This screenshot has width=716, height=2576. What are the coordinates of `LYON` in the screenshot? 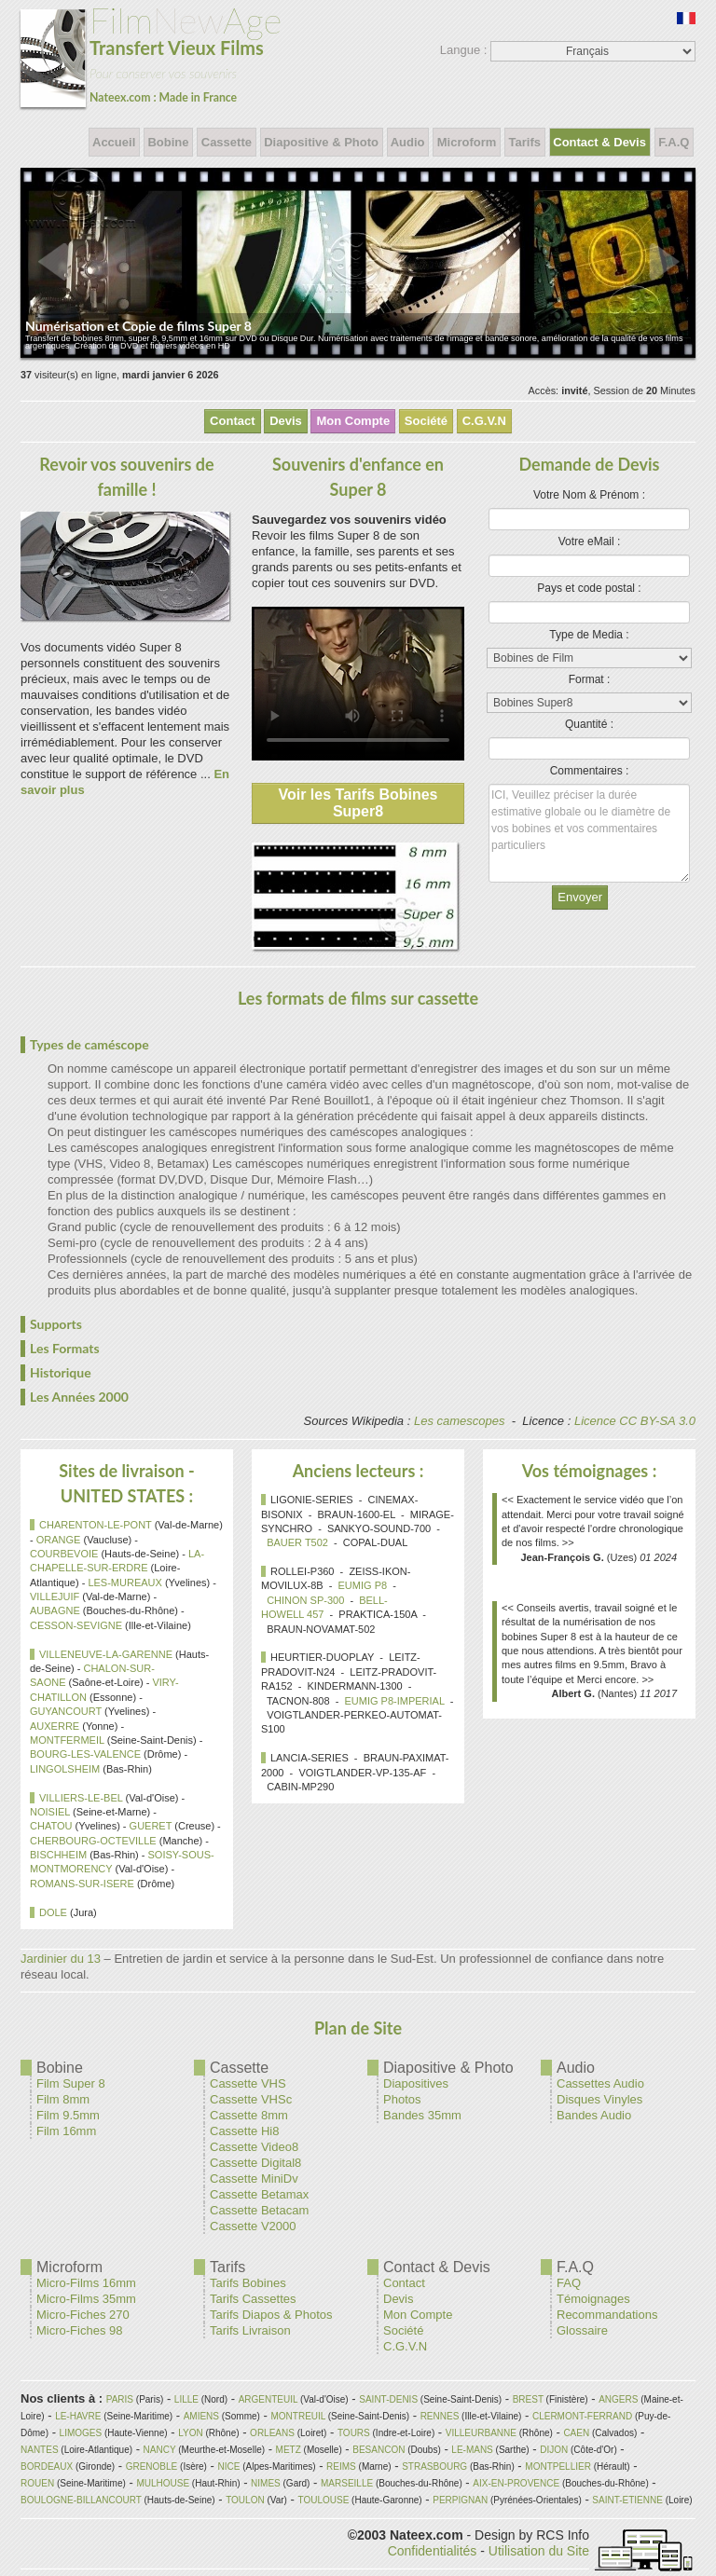 It's located at (190, 2433).